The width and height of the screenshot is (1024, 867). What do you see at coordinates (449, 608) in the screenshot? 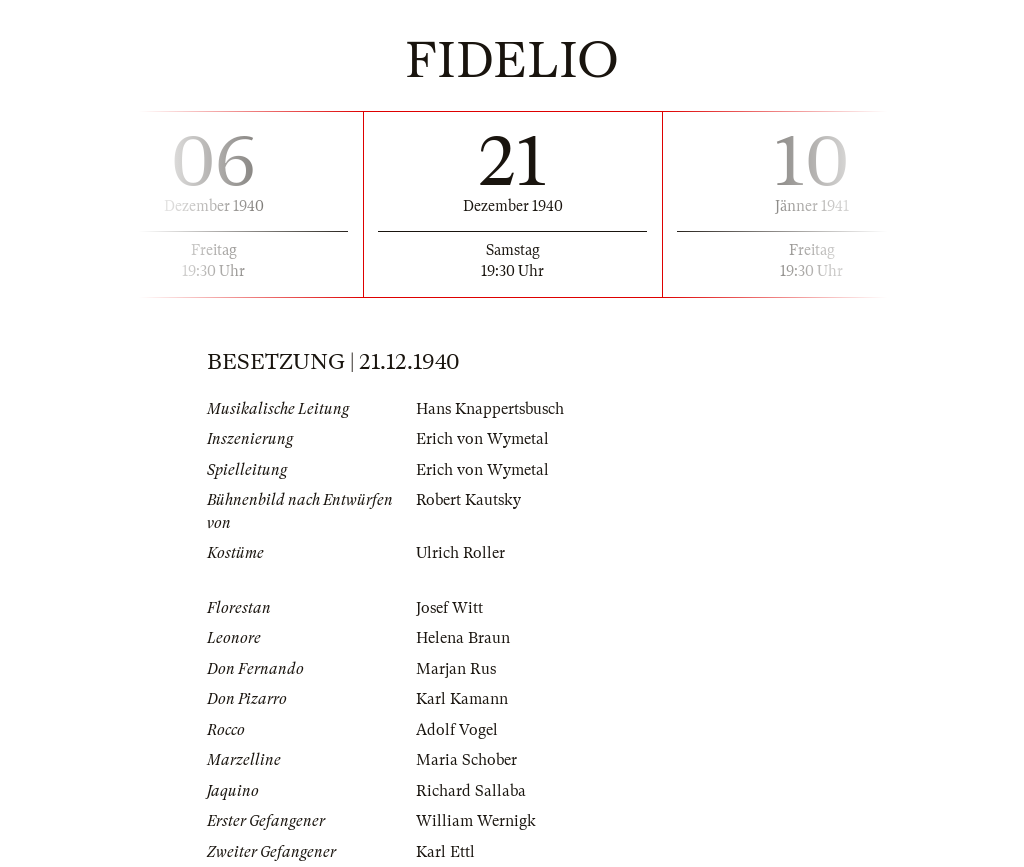
I see `Josef Witt` at bounding box center [449, 608].